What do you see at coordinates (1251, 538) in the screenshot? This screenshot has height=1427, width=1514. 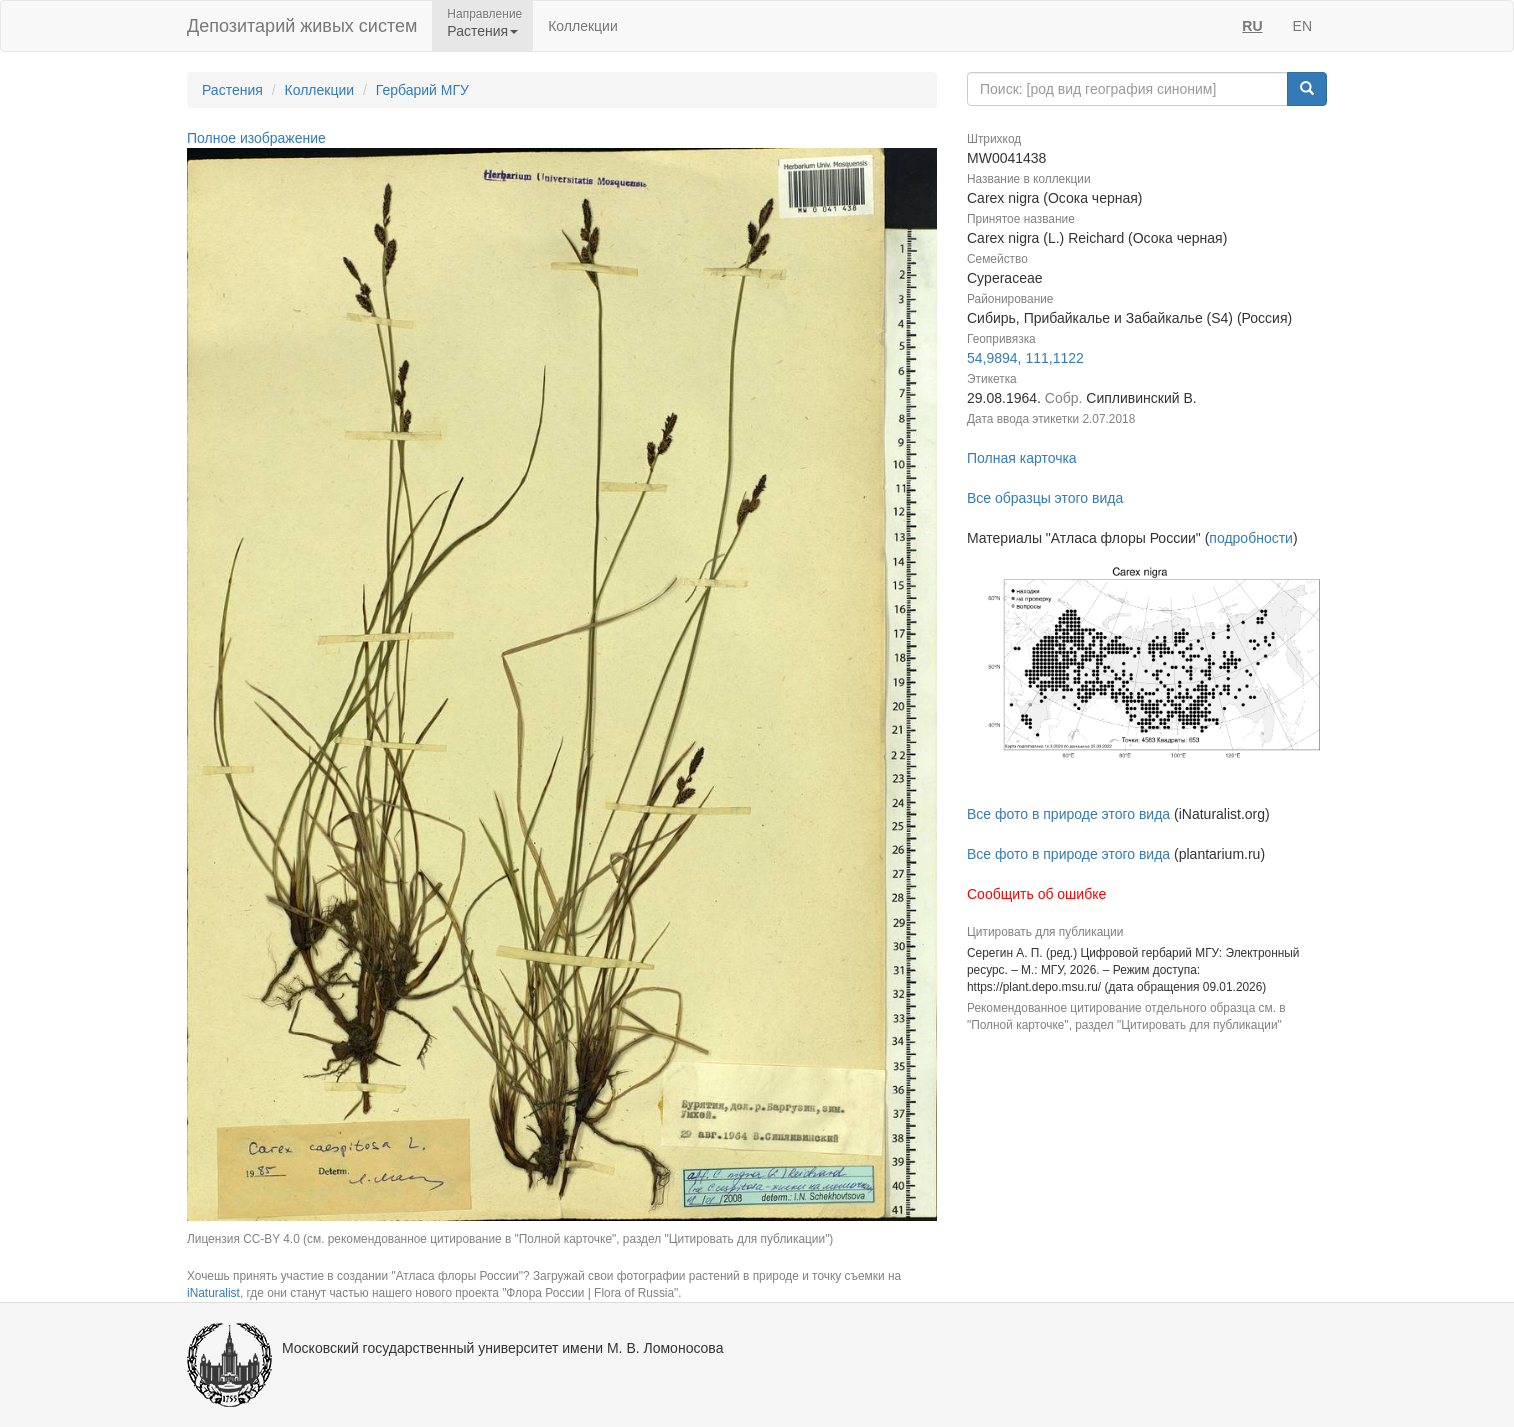 I see `подробности` at bounding box center [1251, 538].